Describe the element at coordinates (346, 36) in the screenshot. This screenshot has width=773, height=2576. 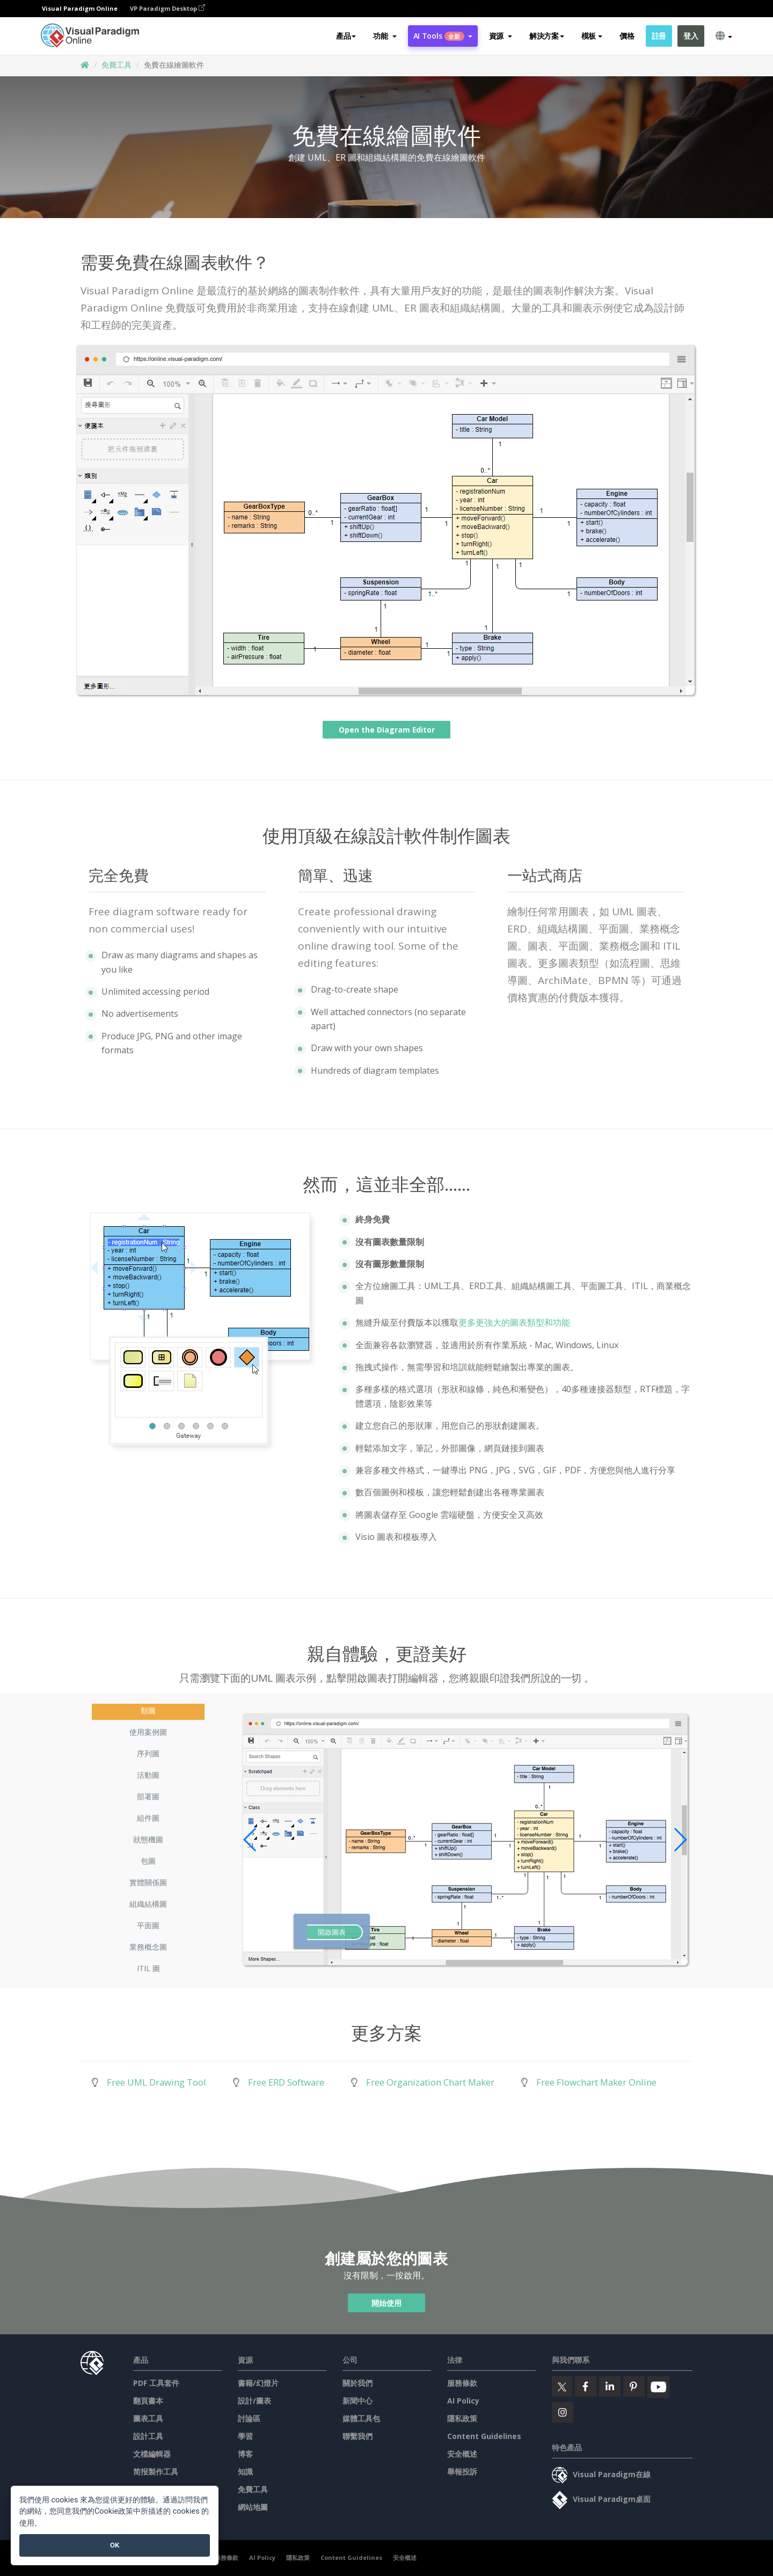
I see `產品 [button]` at that location.